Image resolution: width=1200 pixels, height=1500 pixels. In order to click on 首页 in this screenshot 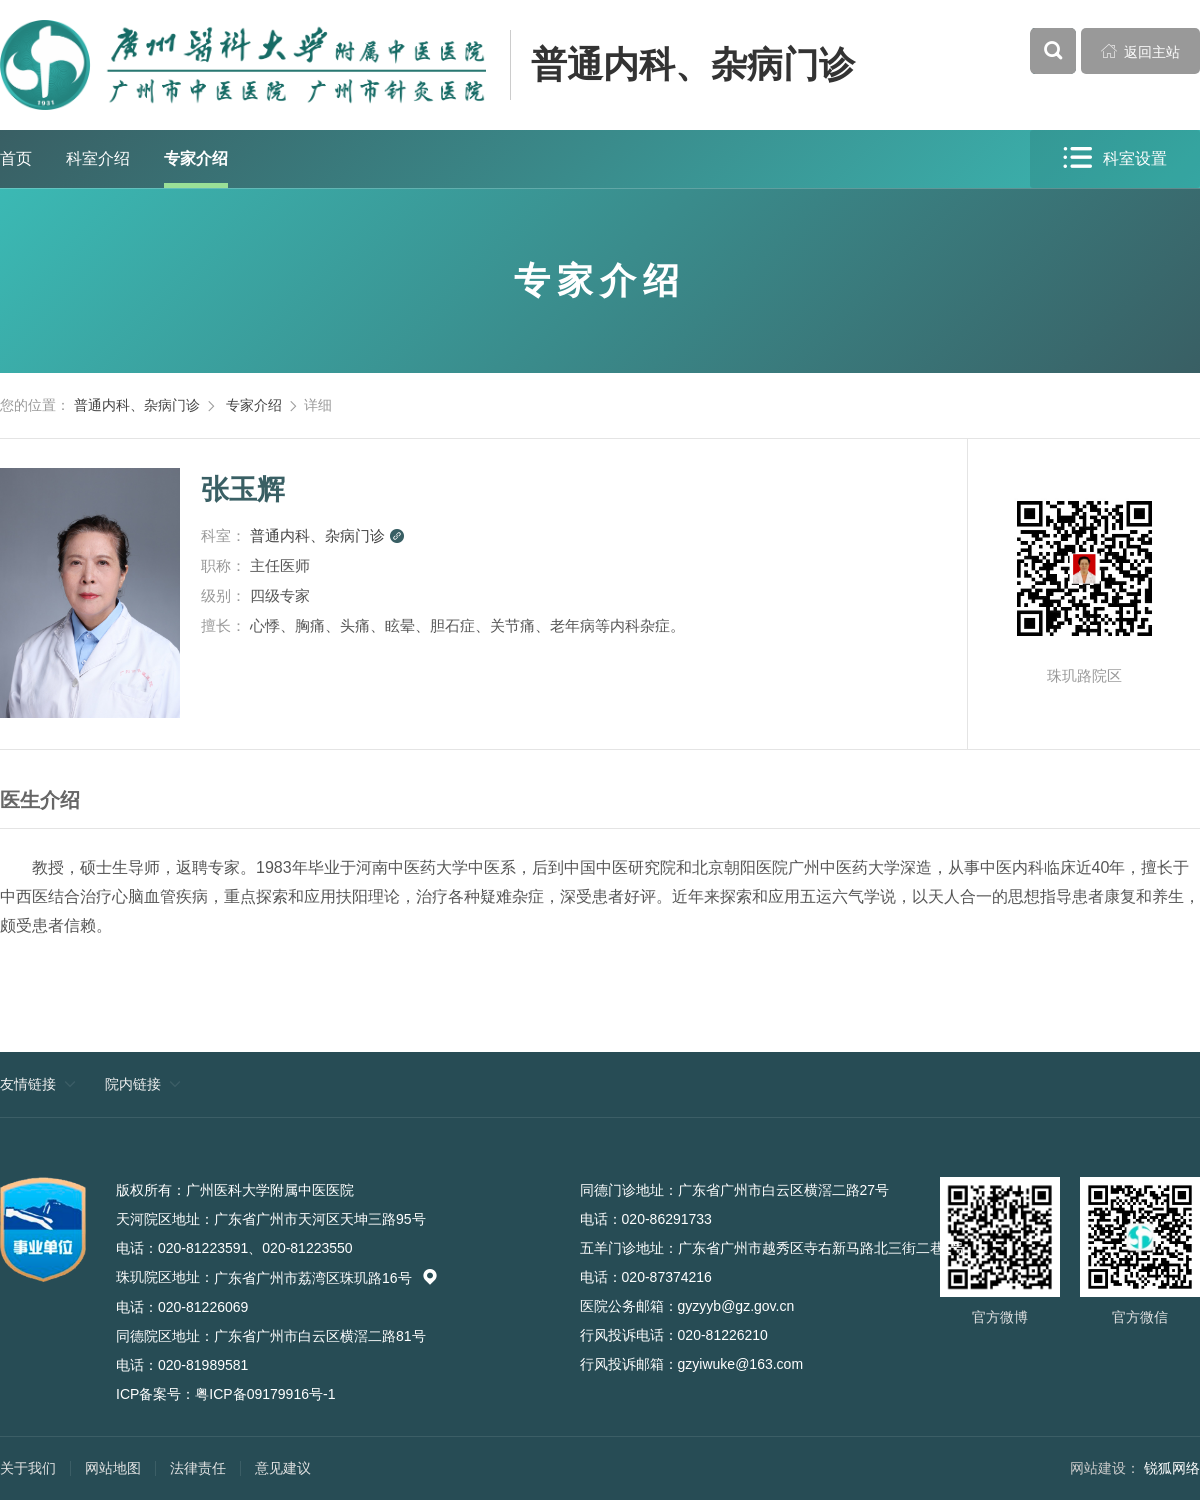, I will do `click(16, 158)`.